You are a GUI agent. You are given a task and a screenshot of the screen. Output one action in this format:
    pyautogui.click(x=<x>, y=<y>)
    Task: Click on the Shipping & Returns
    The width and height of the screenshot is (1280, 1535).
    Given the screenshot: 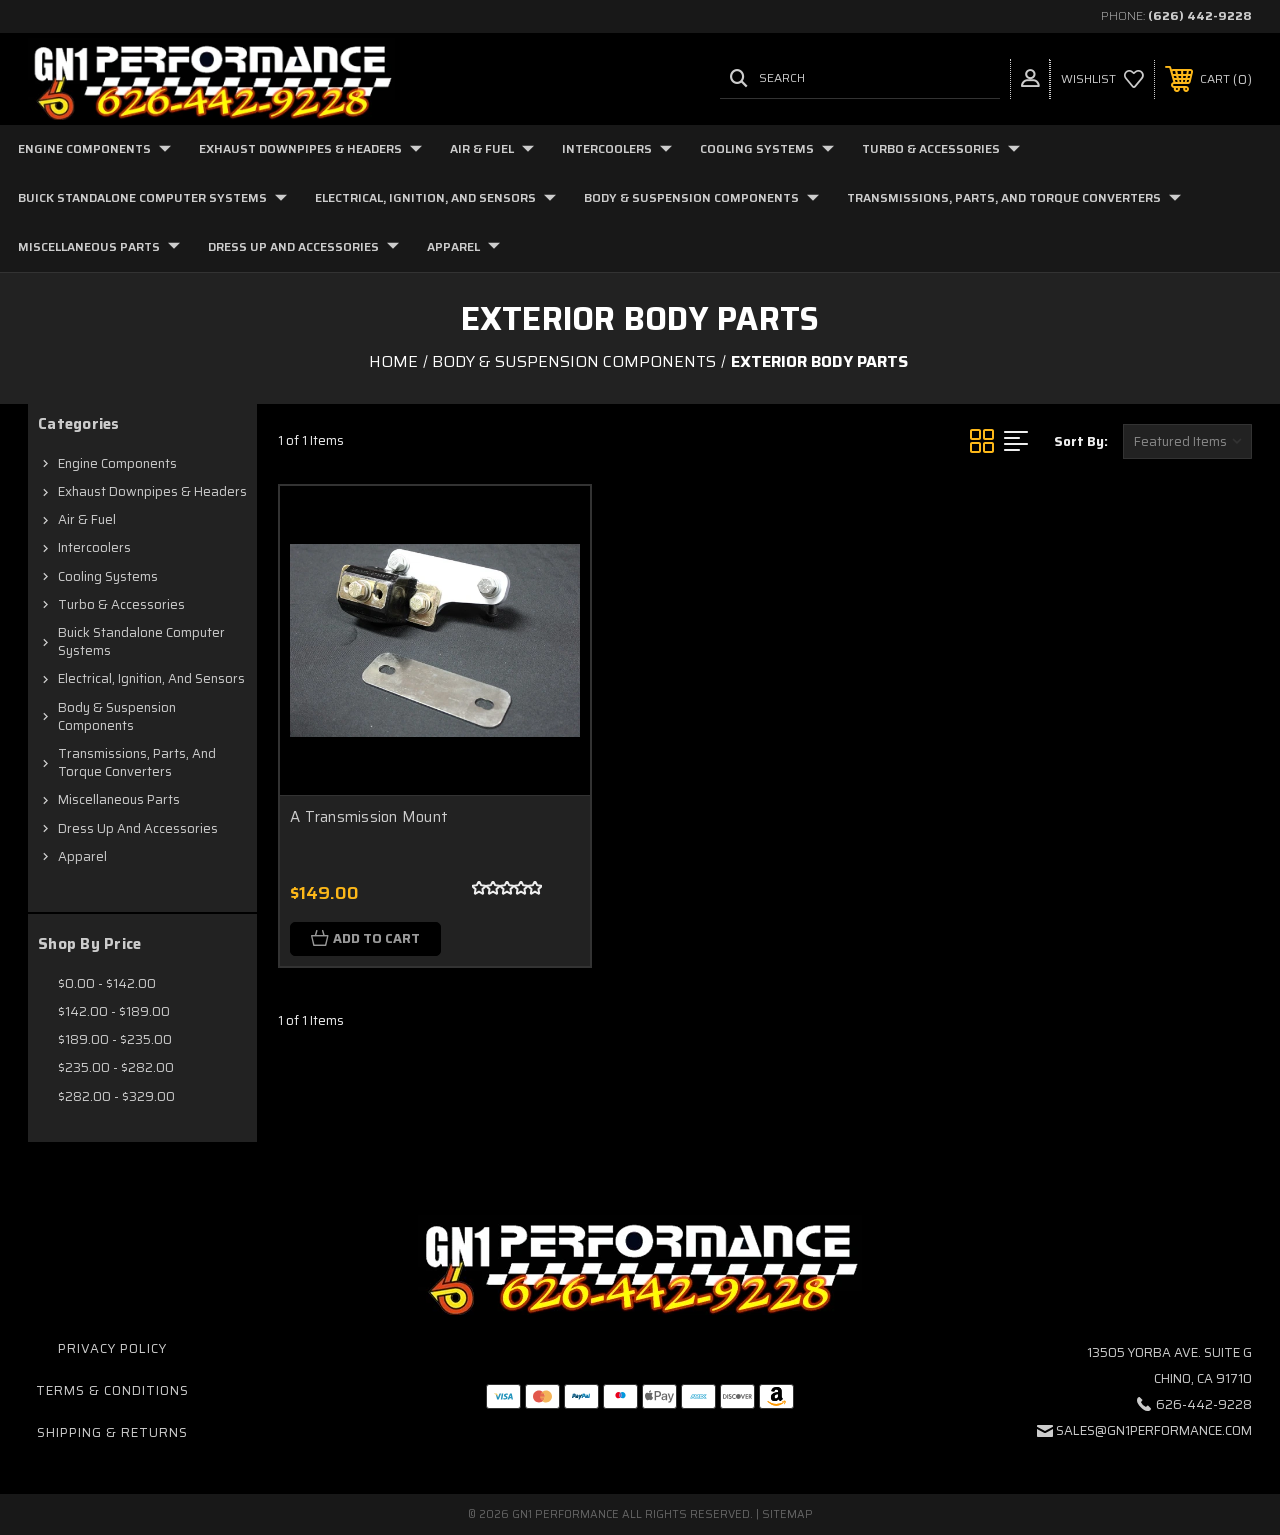 What is the action you would take?
    pyautogui.click(x=112, y=1432)
    